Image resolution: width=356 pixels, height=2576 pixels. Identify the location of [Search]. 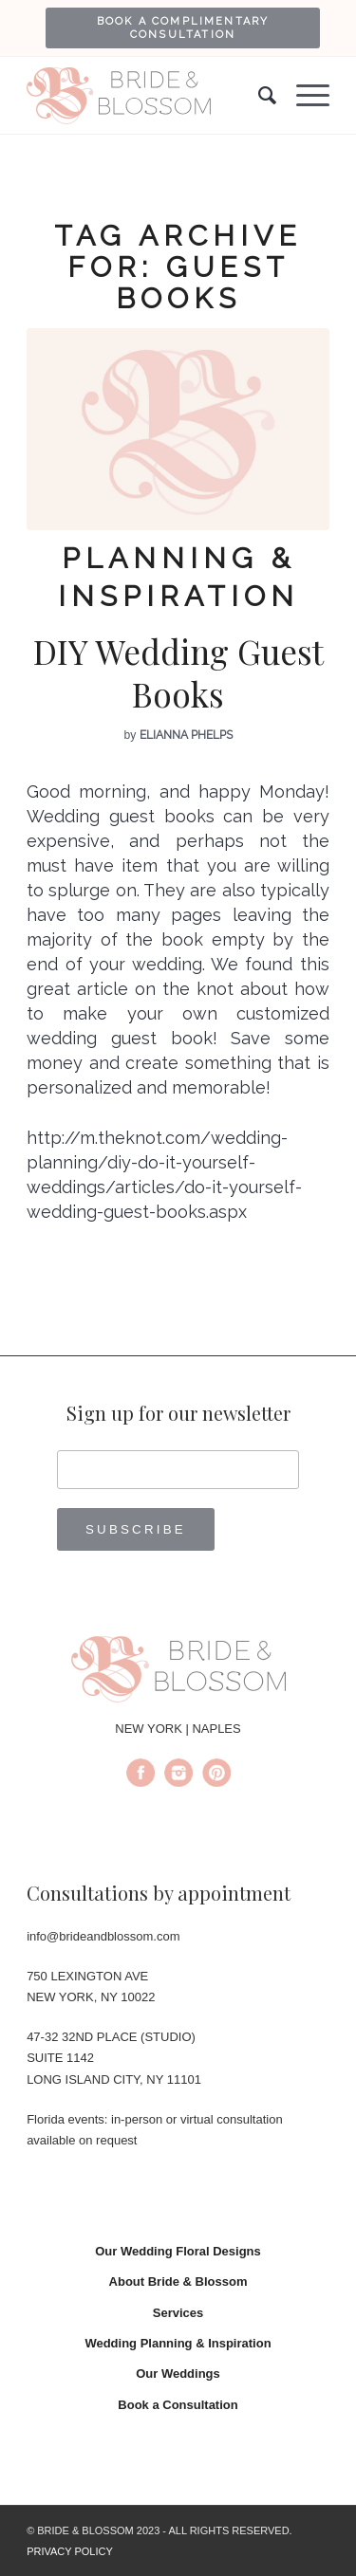
(258, 96).